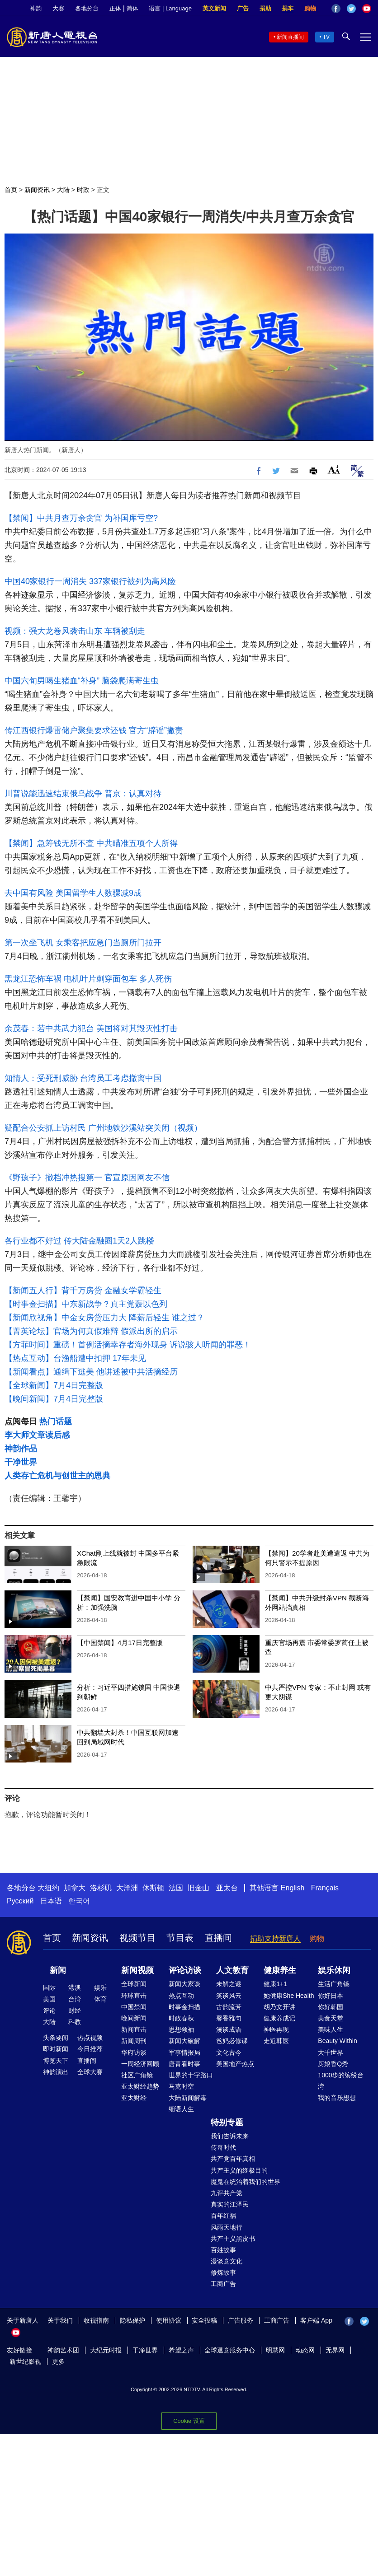 Image resolution: width=378 pixels, height=2576 pixels. Describe the element at coordinates (133, 2097) in the screenshot. I see `亚太财经` at that location.